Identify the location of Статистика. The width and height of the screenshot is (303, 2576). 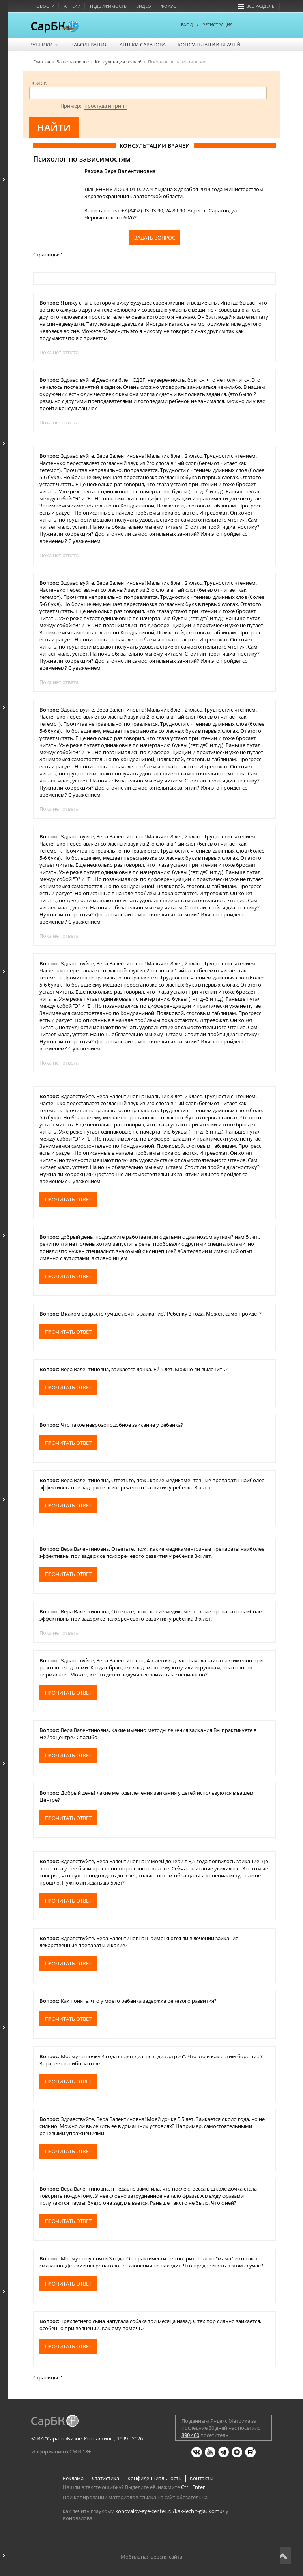
(105, 2478).